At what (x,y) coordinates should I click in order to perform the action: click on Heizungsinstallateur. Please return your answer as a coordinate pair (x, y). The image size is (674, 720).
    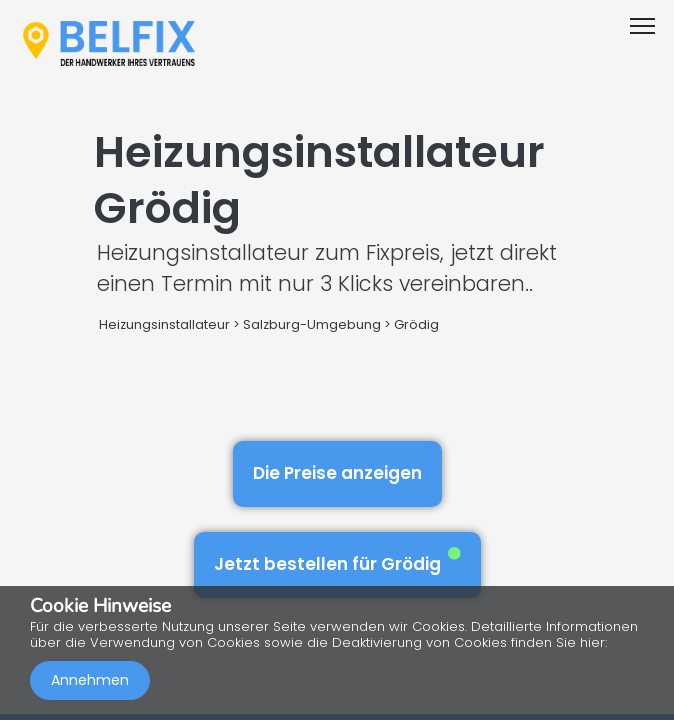
    Looking at the image, I should click on (164, 324).